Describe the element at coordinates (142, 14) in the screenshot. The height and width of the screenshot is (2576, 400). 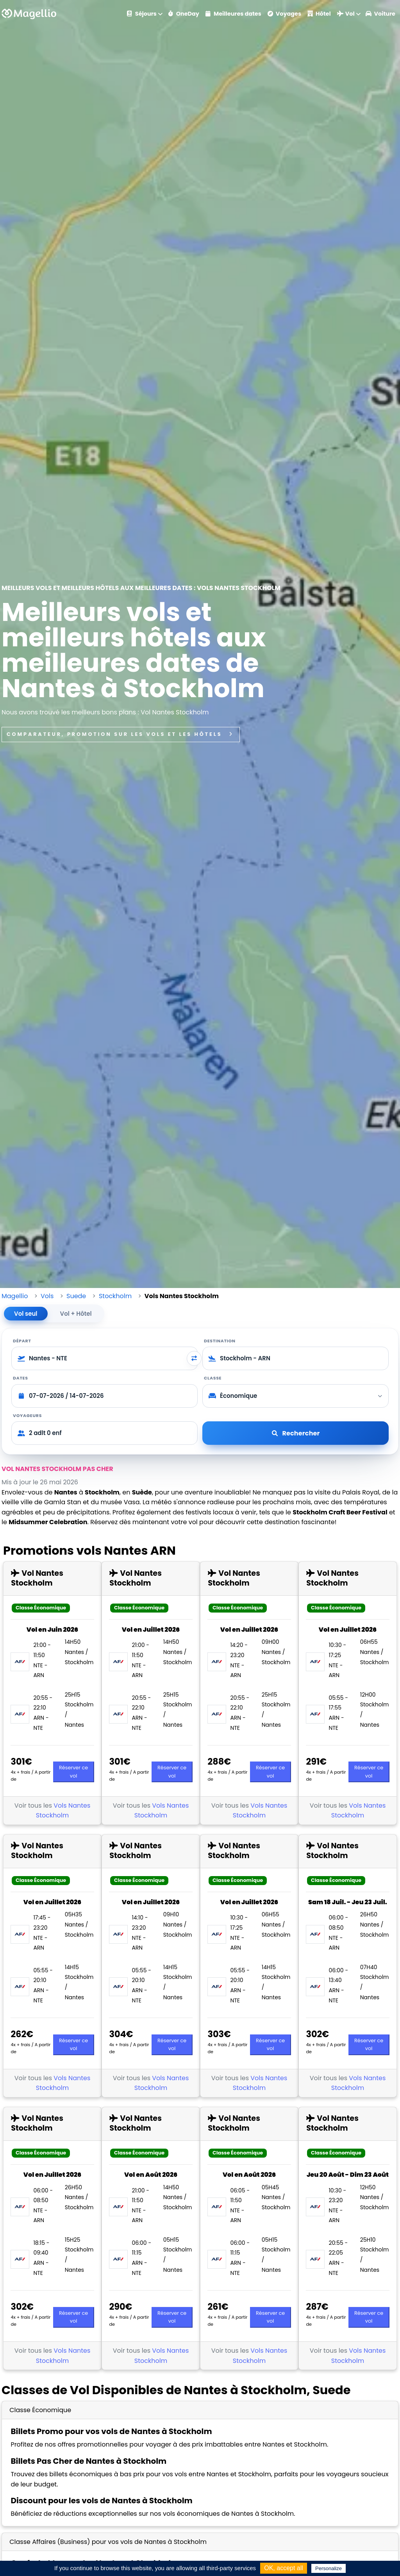
I see `Séjours` at that location.